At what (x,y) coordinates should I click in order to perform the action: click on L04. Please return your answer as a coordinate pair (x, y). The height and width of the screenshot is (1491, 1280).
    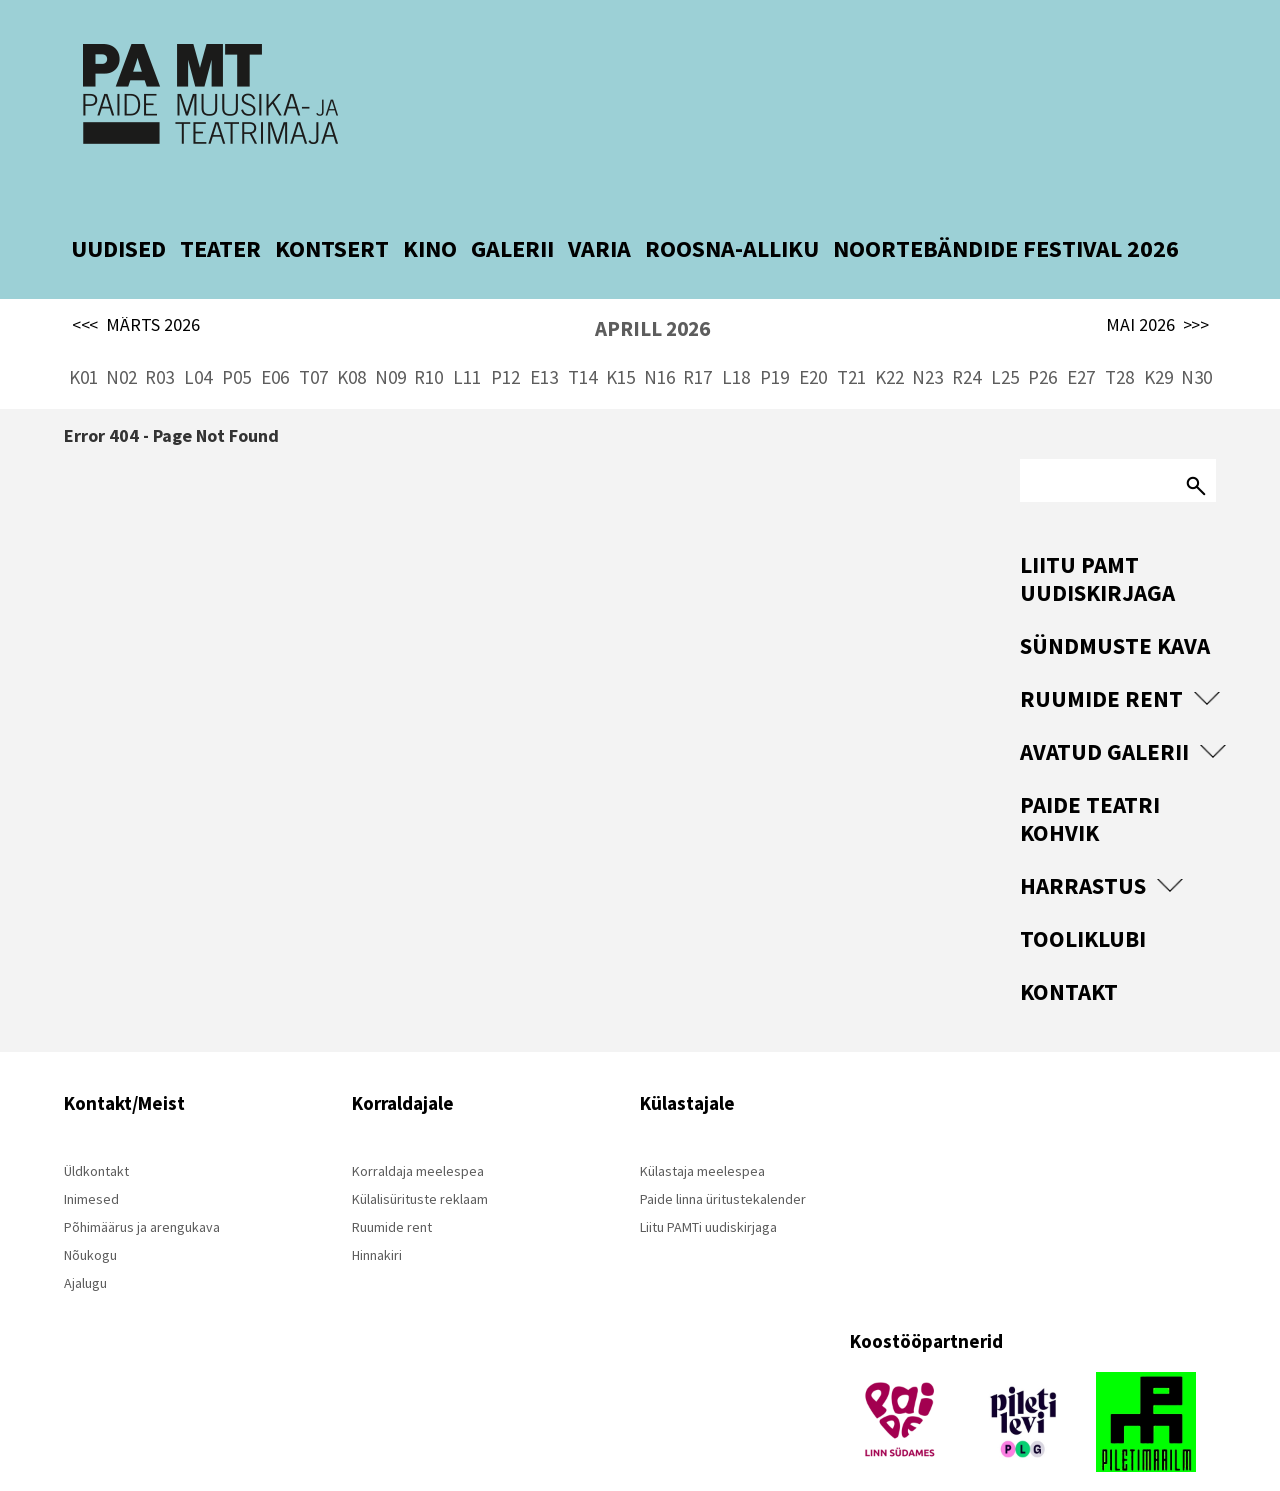
    Looking at the image, I should click on (198, 340).